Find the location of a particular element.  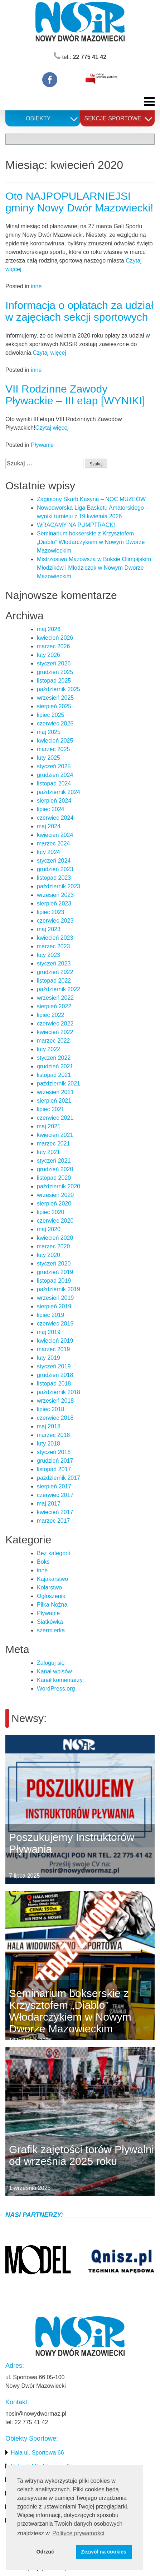

lipiec 2021 is located at coordinates (50, 1109).